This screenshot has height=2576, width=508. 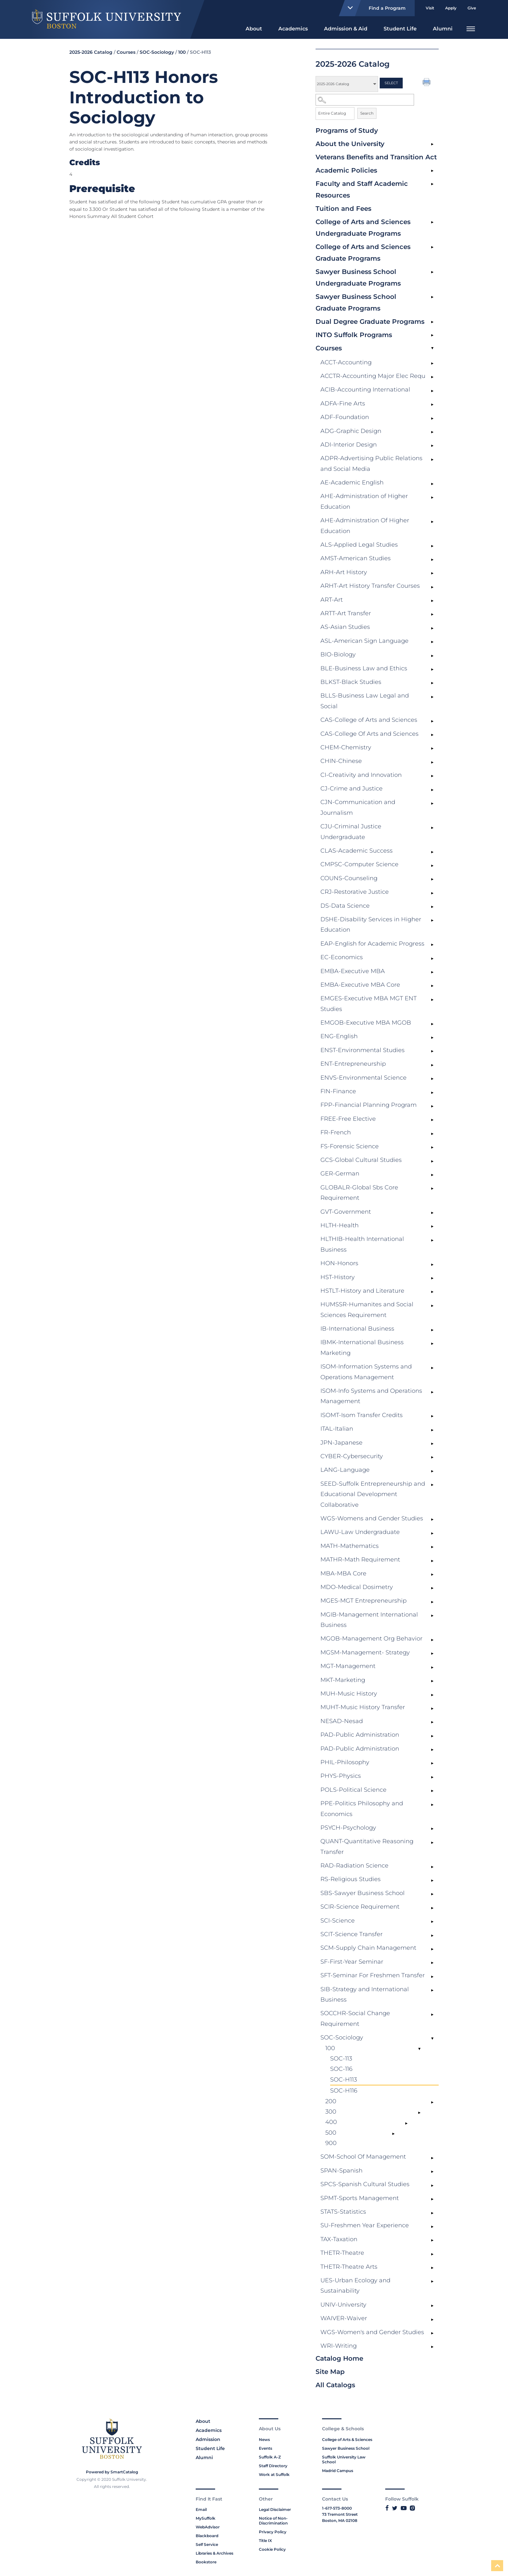 What do you see at coordinates (362, 1050) in the screenshot?
I see `ENST-Environmental Studies` at bounding box center [362, 1050].